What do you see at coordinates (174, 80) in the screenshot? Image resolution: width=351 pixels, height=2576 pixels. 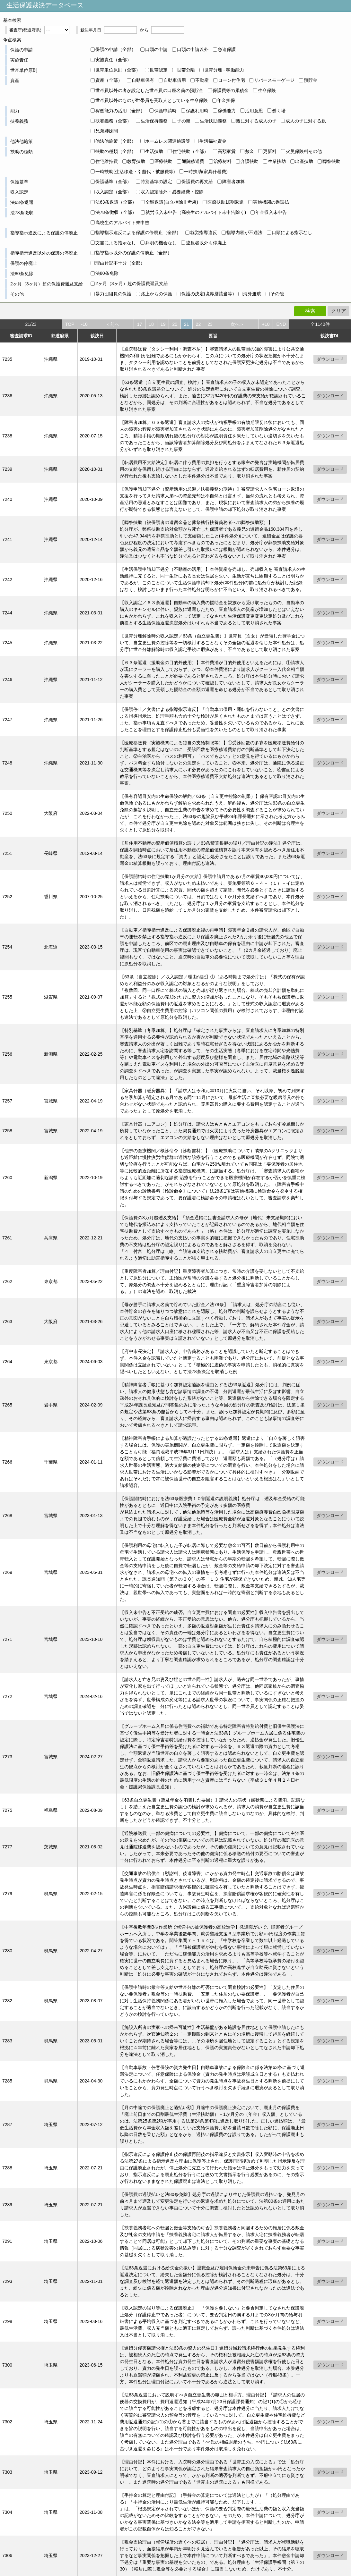 I see `自動車借用` at bounding box center [174, 80].